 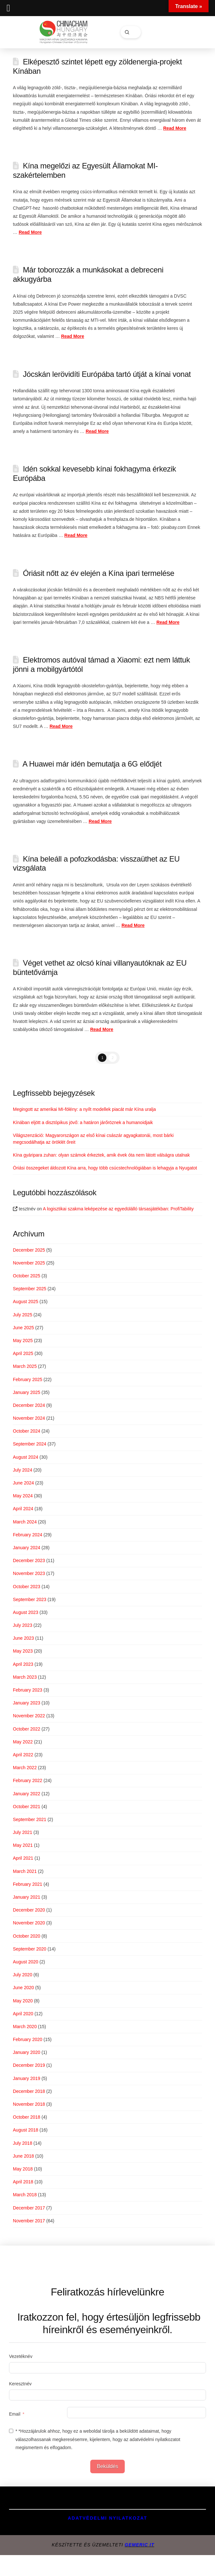 I want to click on May 2022, so click(x=23, y=1741).